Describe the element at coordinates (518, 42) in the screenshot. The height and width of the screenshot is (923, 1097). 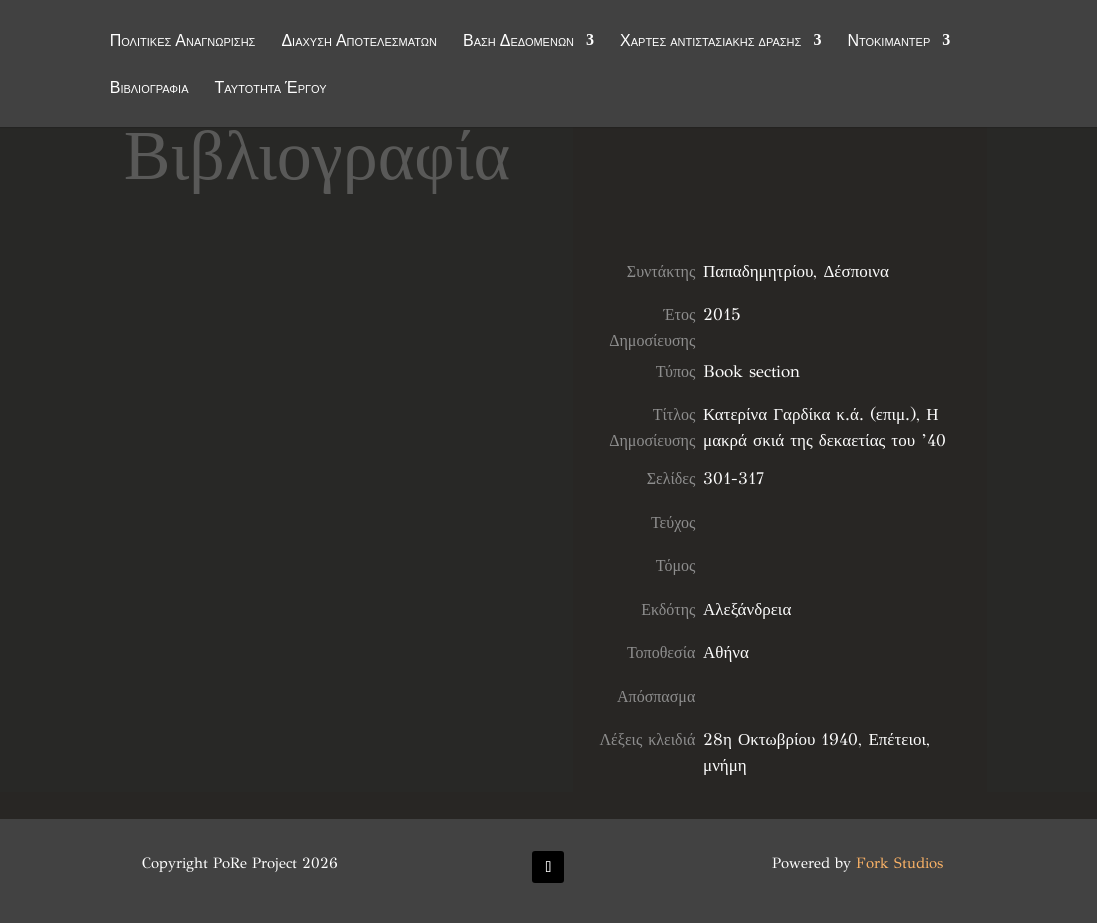
I see `Βάση Δεδομένων` at that location.